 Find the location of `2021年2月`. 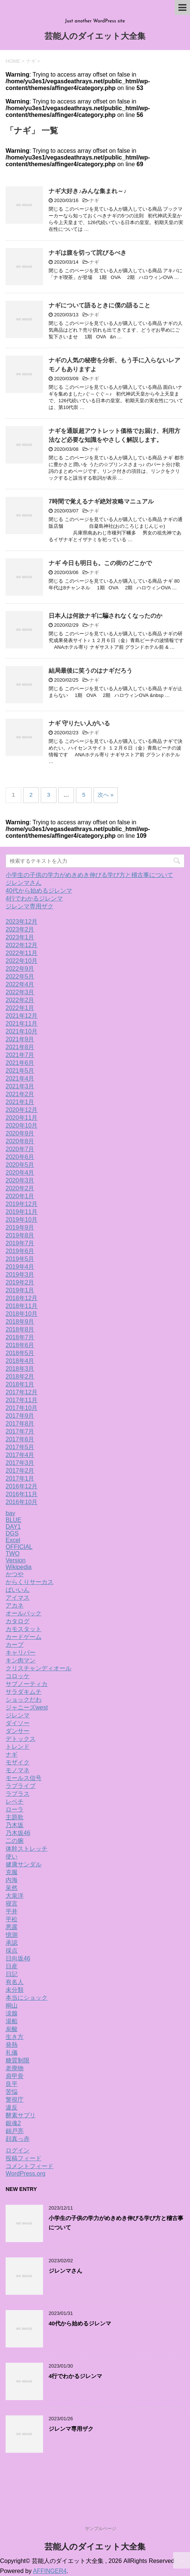

2021年2月 is located at coordinates (20, 1094).